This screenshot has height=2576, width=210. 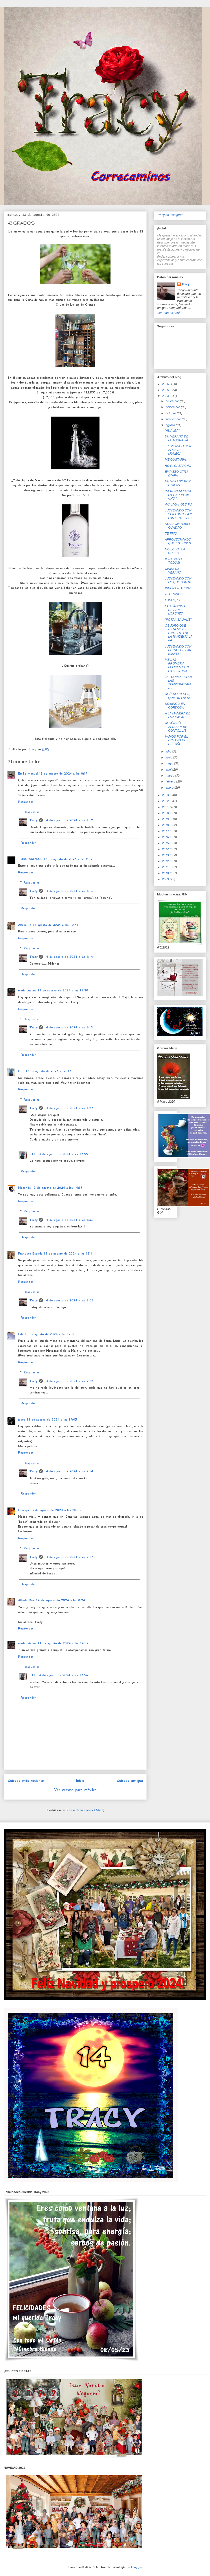 I want to click on 2013, so click(x=166, y=855).